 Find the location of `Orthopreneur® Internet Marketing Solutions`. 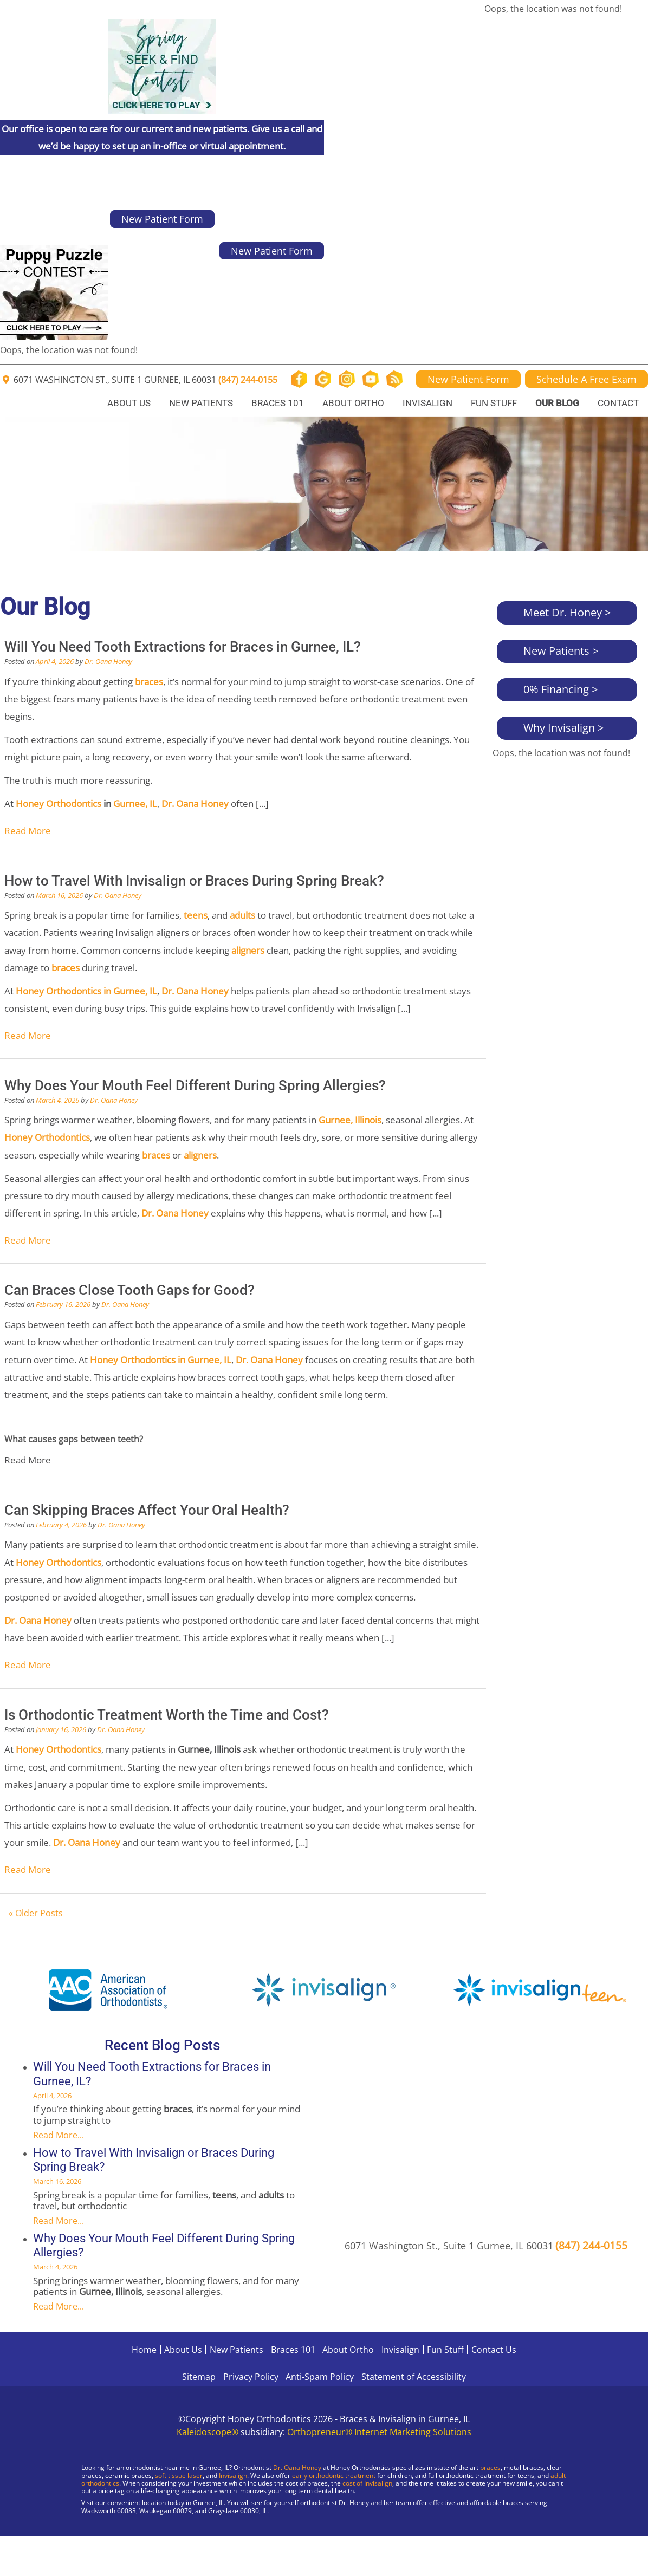

Orthopreneur® Internet Marketing Solutions is located at coordinates (379, 2432).